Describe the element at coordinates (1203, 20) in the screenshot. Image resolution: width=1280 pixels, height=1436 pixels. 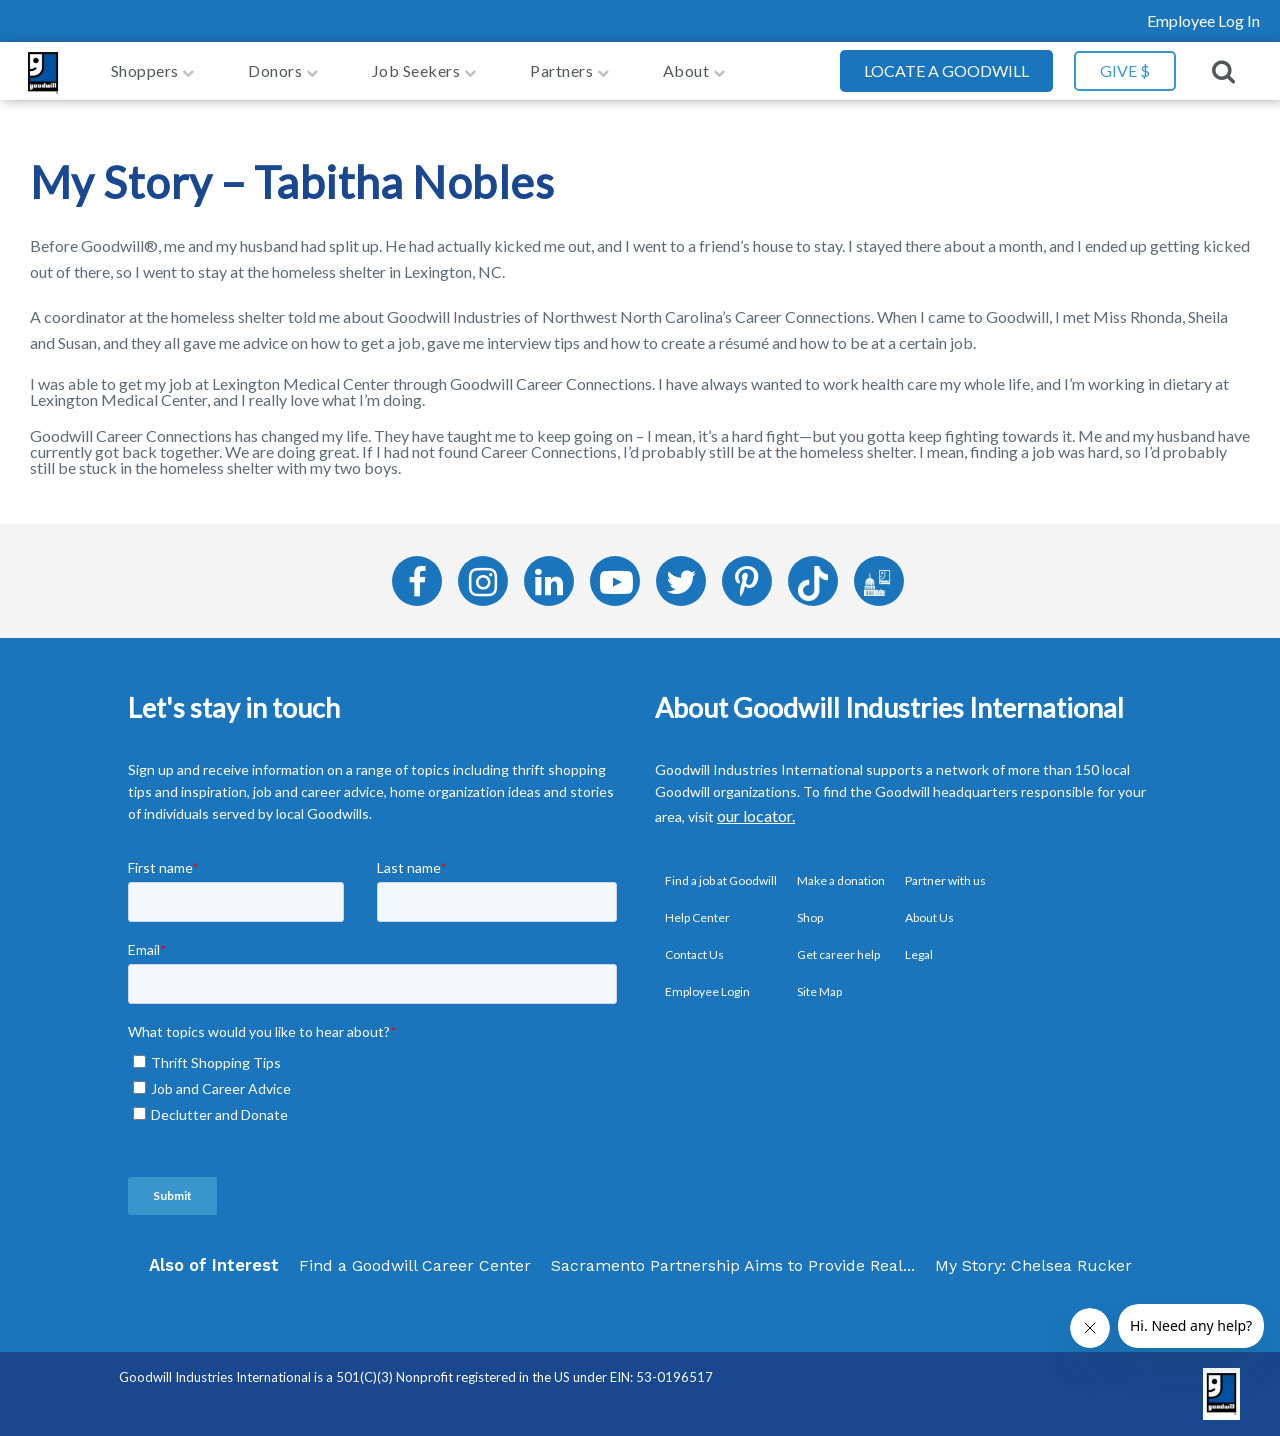
I see `Employee Log In` at that location.